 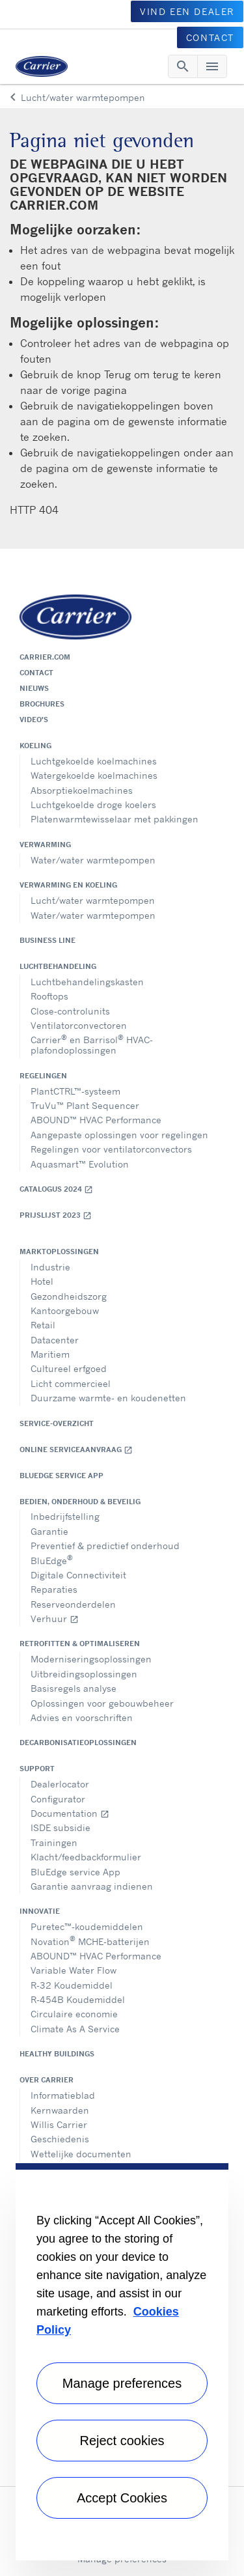 What do you see at coordinates (122, 2498) in the screenshot?
I see `Accept Cookies` at bounding box center [122, 2498].